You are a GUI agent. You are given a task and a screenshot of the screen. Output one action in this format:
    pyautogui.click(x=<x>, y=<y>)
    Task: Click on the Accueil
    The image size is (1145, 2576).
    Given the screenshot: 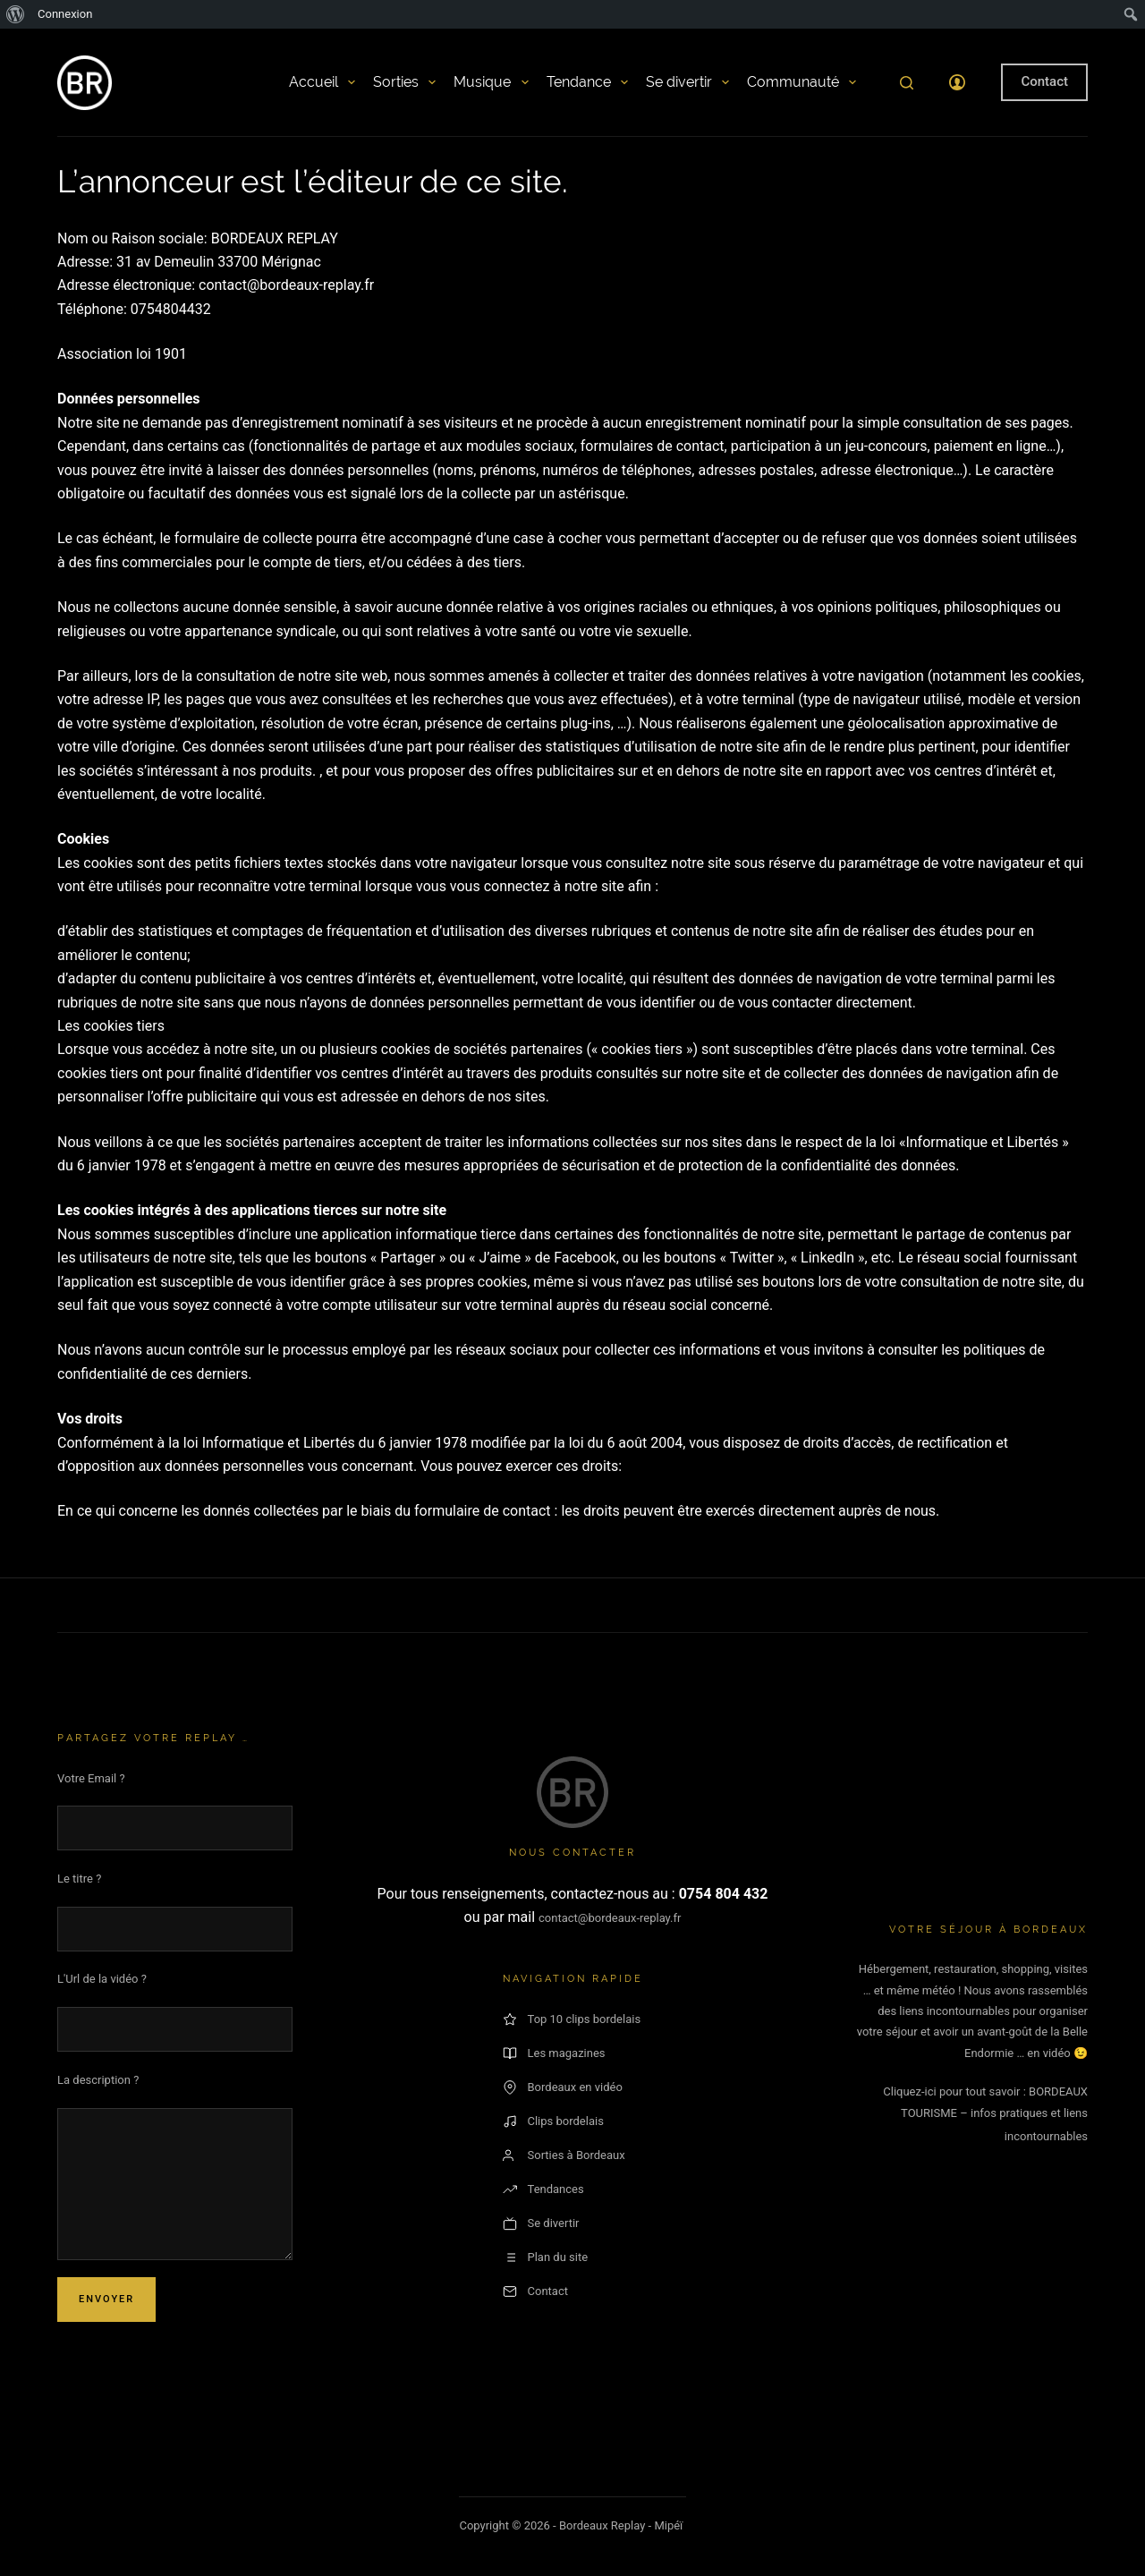 What is the action you would take?
    pyautogui.click(x=322, y=82)
    